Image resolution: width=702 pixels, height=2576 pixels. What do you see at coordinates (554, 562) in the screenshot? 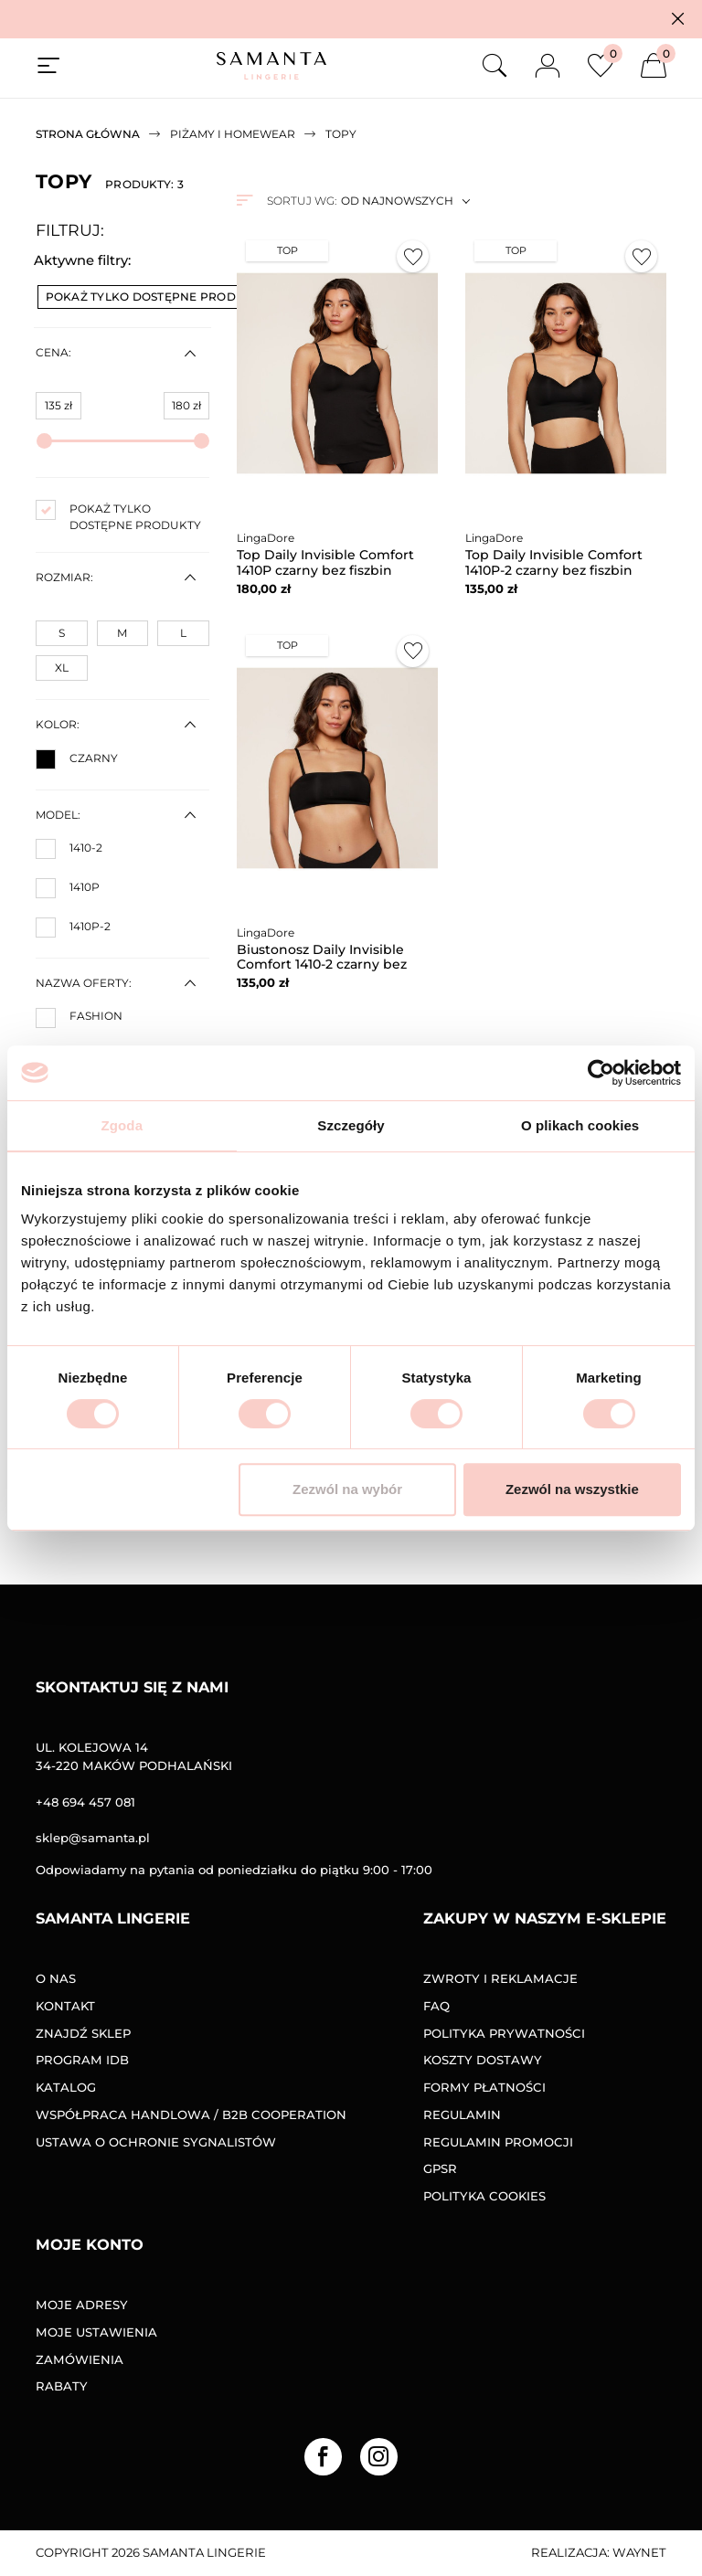
I see `Top Daily Invisible Comfort 1410P-2 czarny bez fiszbin` at bounding box center [554, 562].